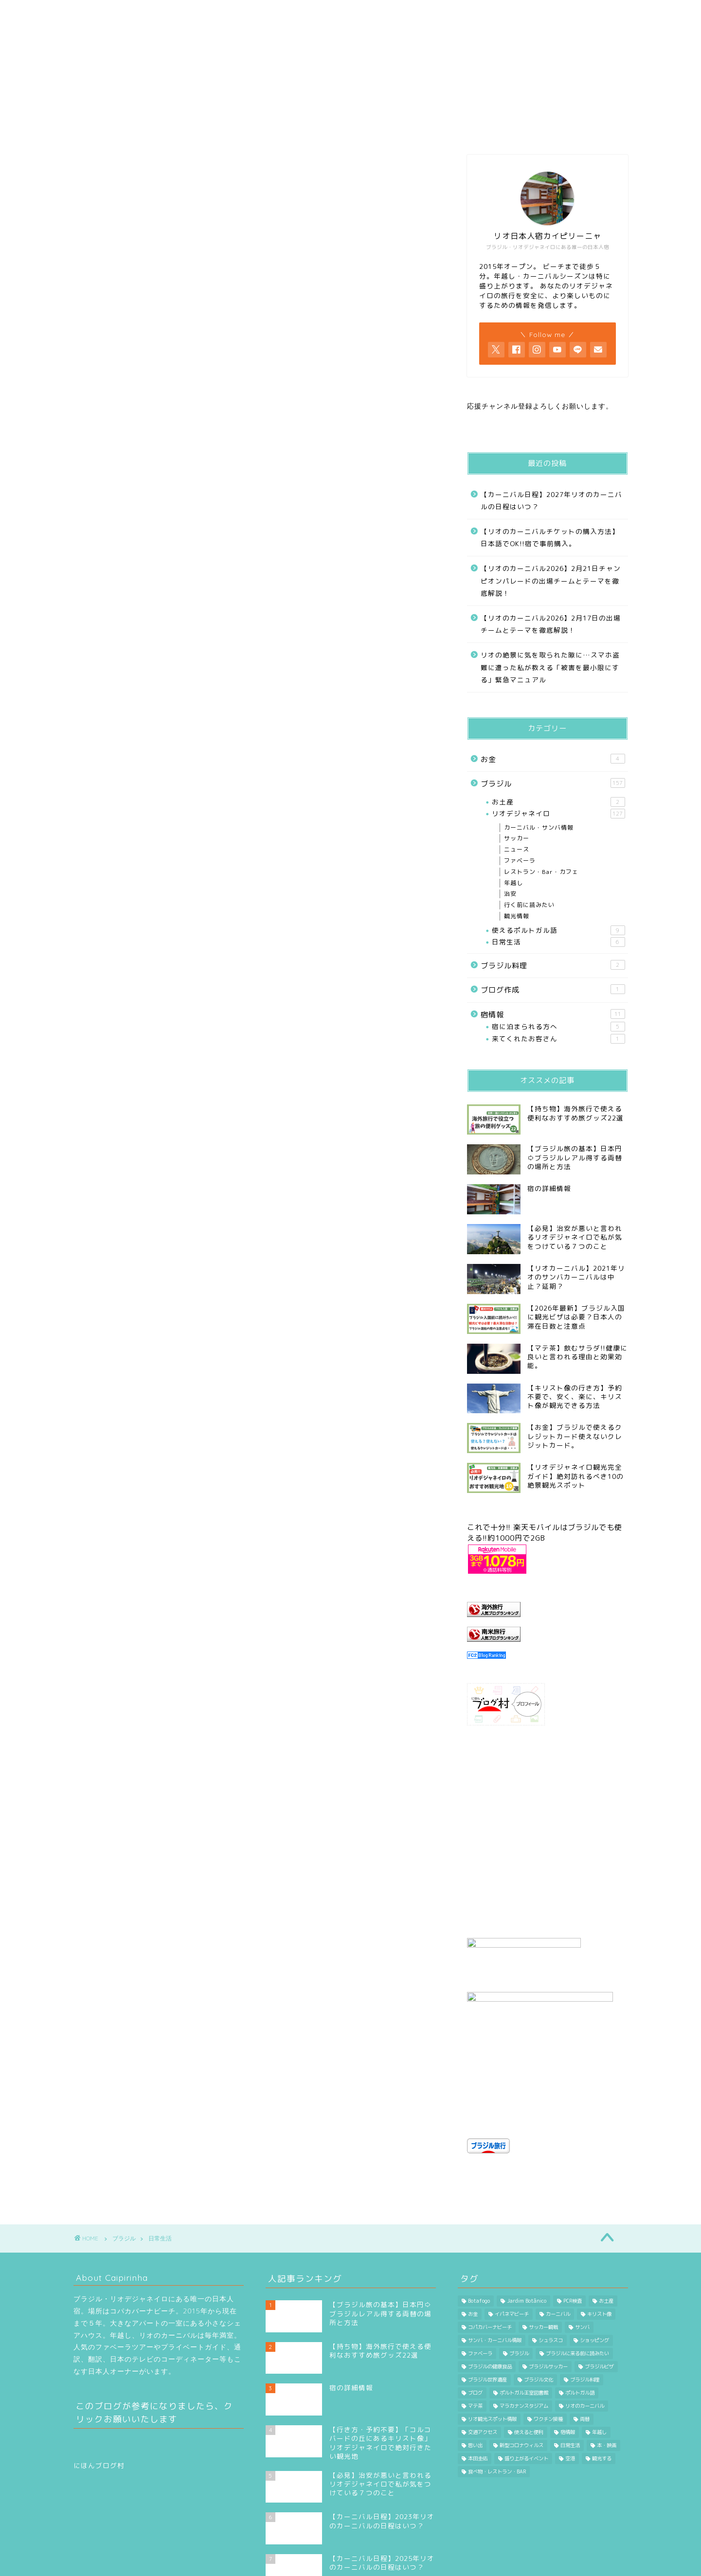  I want to click on マラカナンスタジアム [マラカナンスタジアム (6個の項目)], so click(524, 2333).